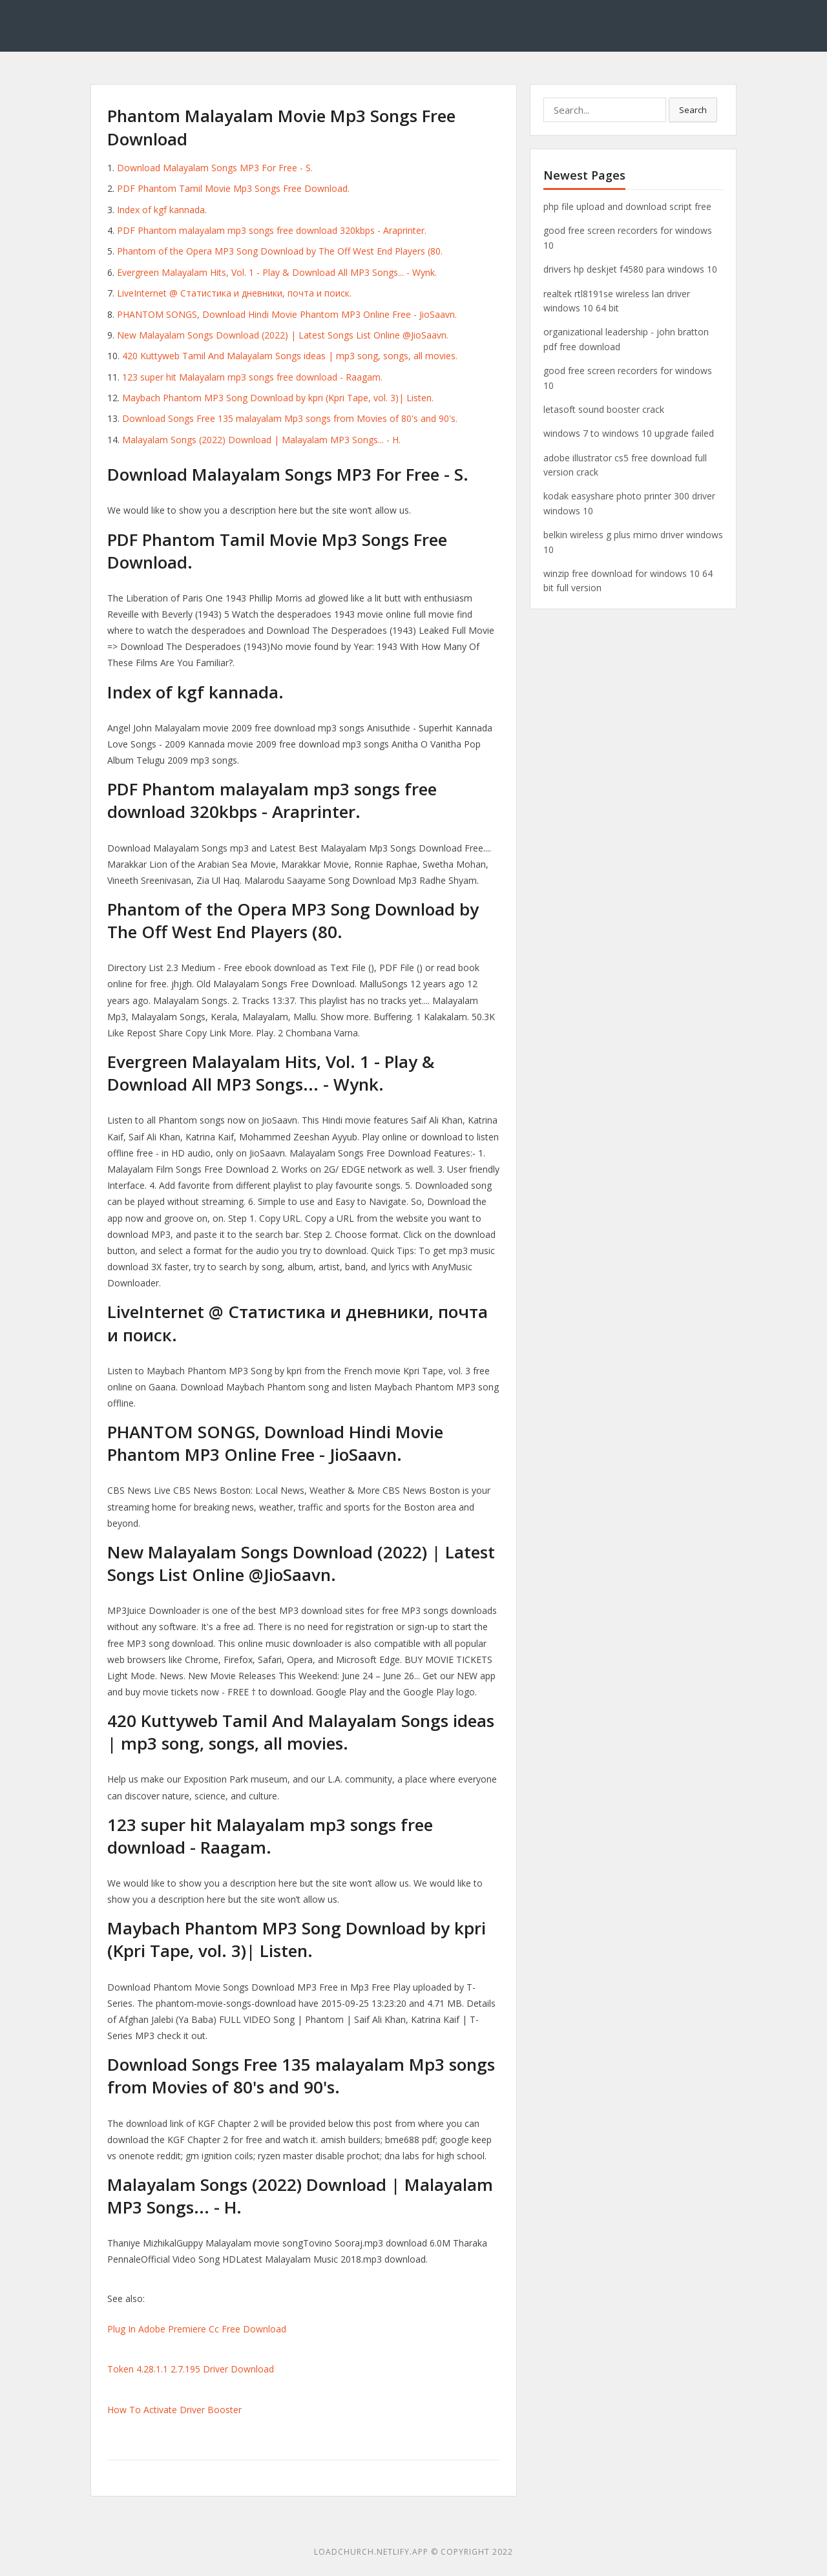 This screenshot has width=827, height=2576. Describe the element at coordinates (278, 398) in the screenshot. I see `Maybach Phantom MP3 Song Download by kpri (Kpri Tape, vol. 3)| Listen.` at that location.